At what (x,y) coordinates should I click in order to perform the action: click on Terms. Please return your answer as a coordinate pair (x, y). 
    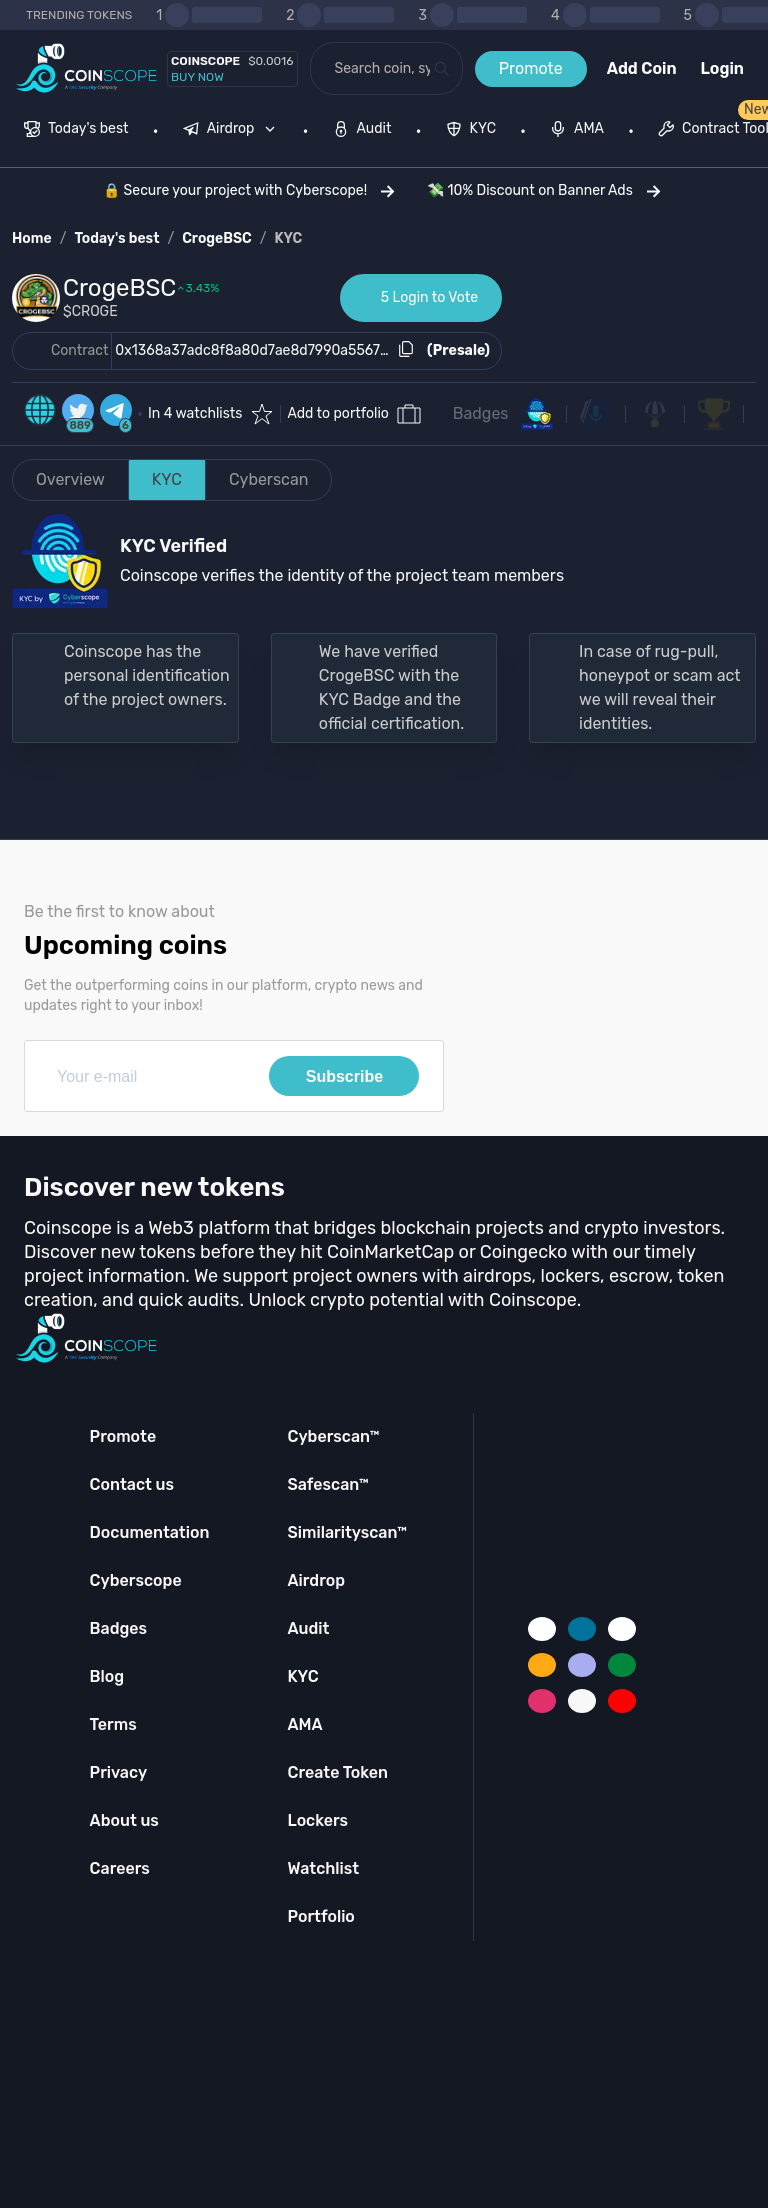
    Looking at the image, I should click on (113, 1724).